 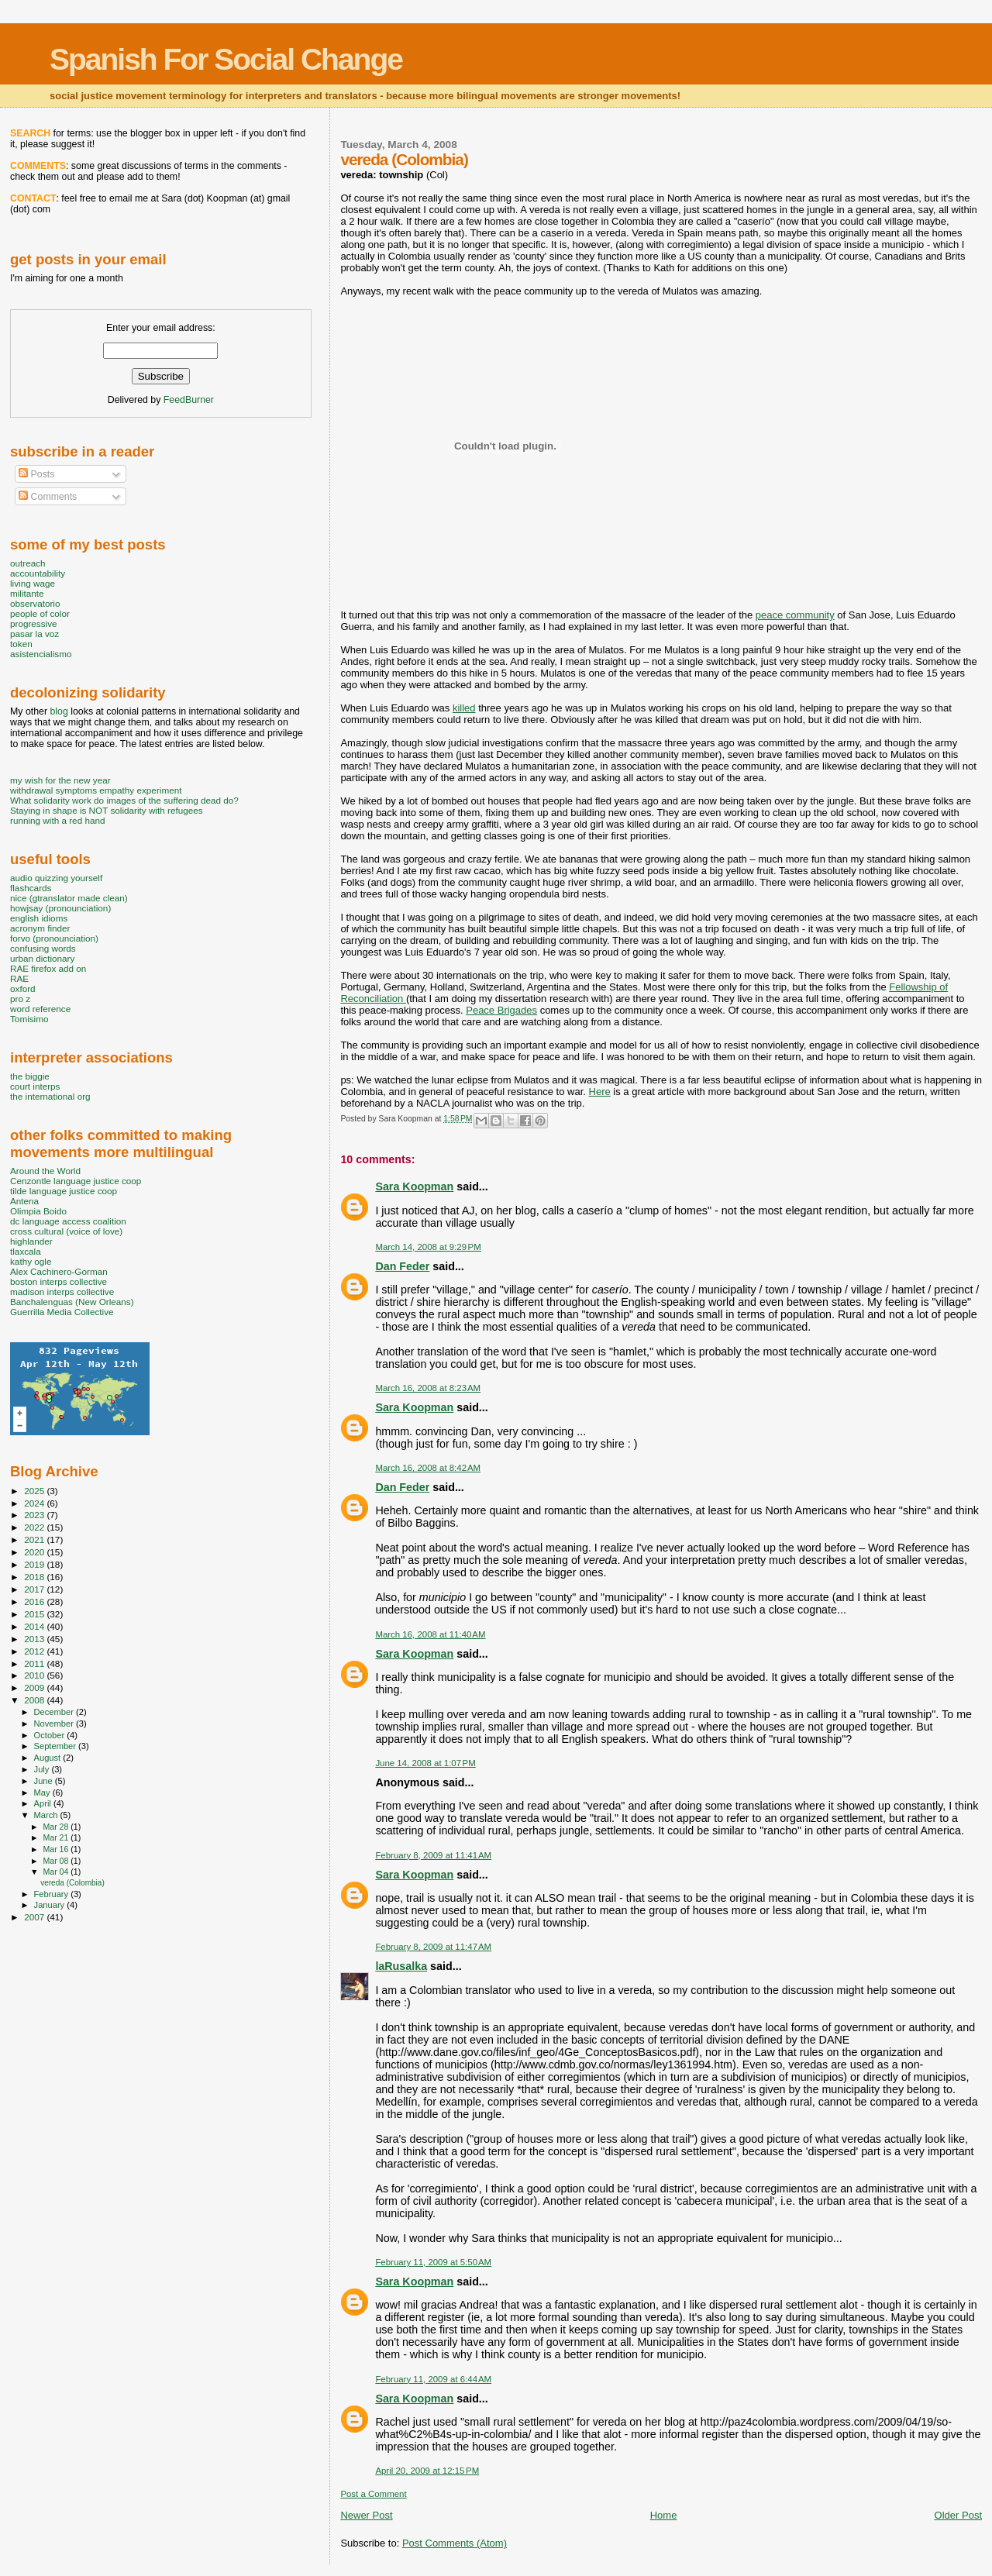 I want to click on 2012, so click(x=35, y=1651).